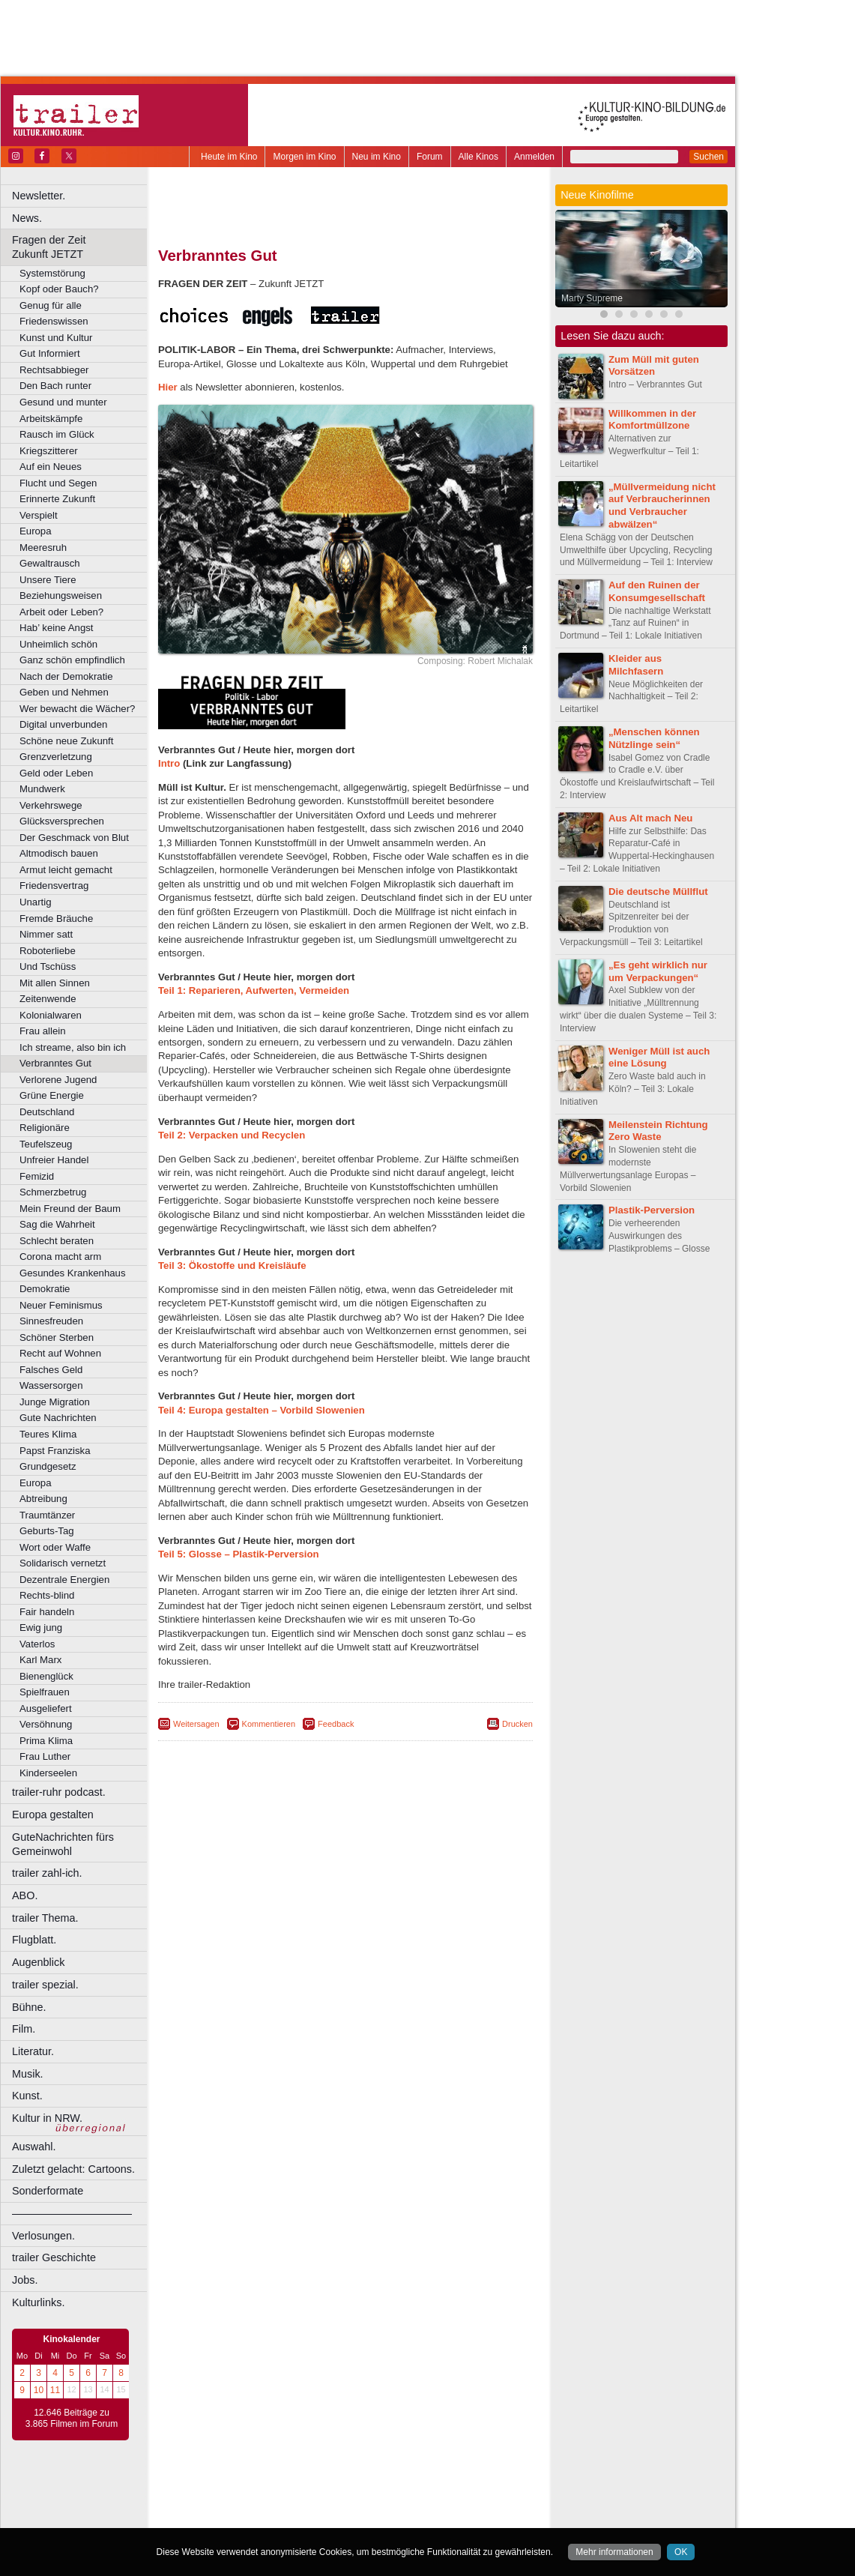 This screenshot has width=855, height=2576. What do you see at coordinates (55, 1063) in the screenshot?
I see `Verbranntes Gut` at bounding box center [55, 1063].